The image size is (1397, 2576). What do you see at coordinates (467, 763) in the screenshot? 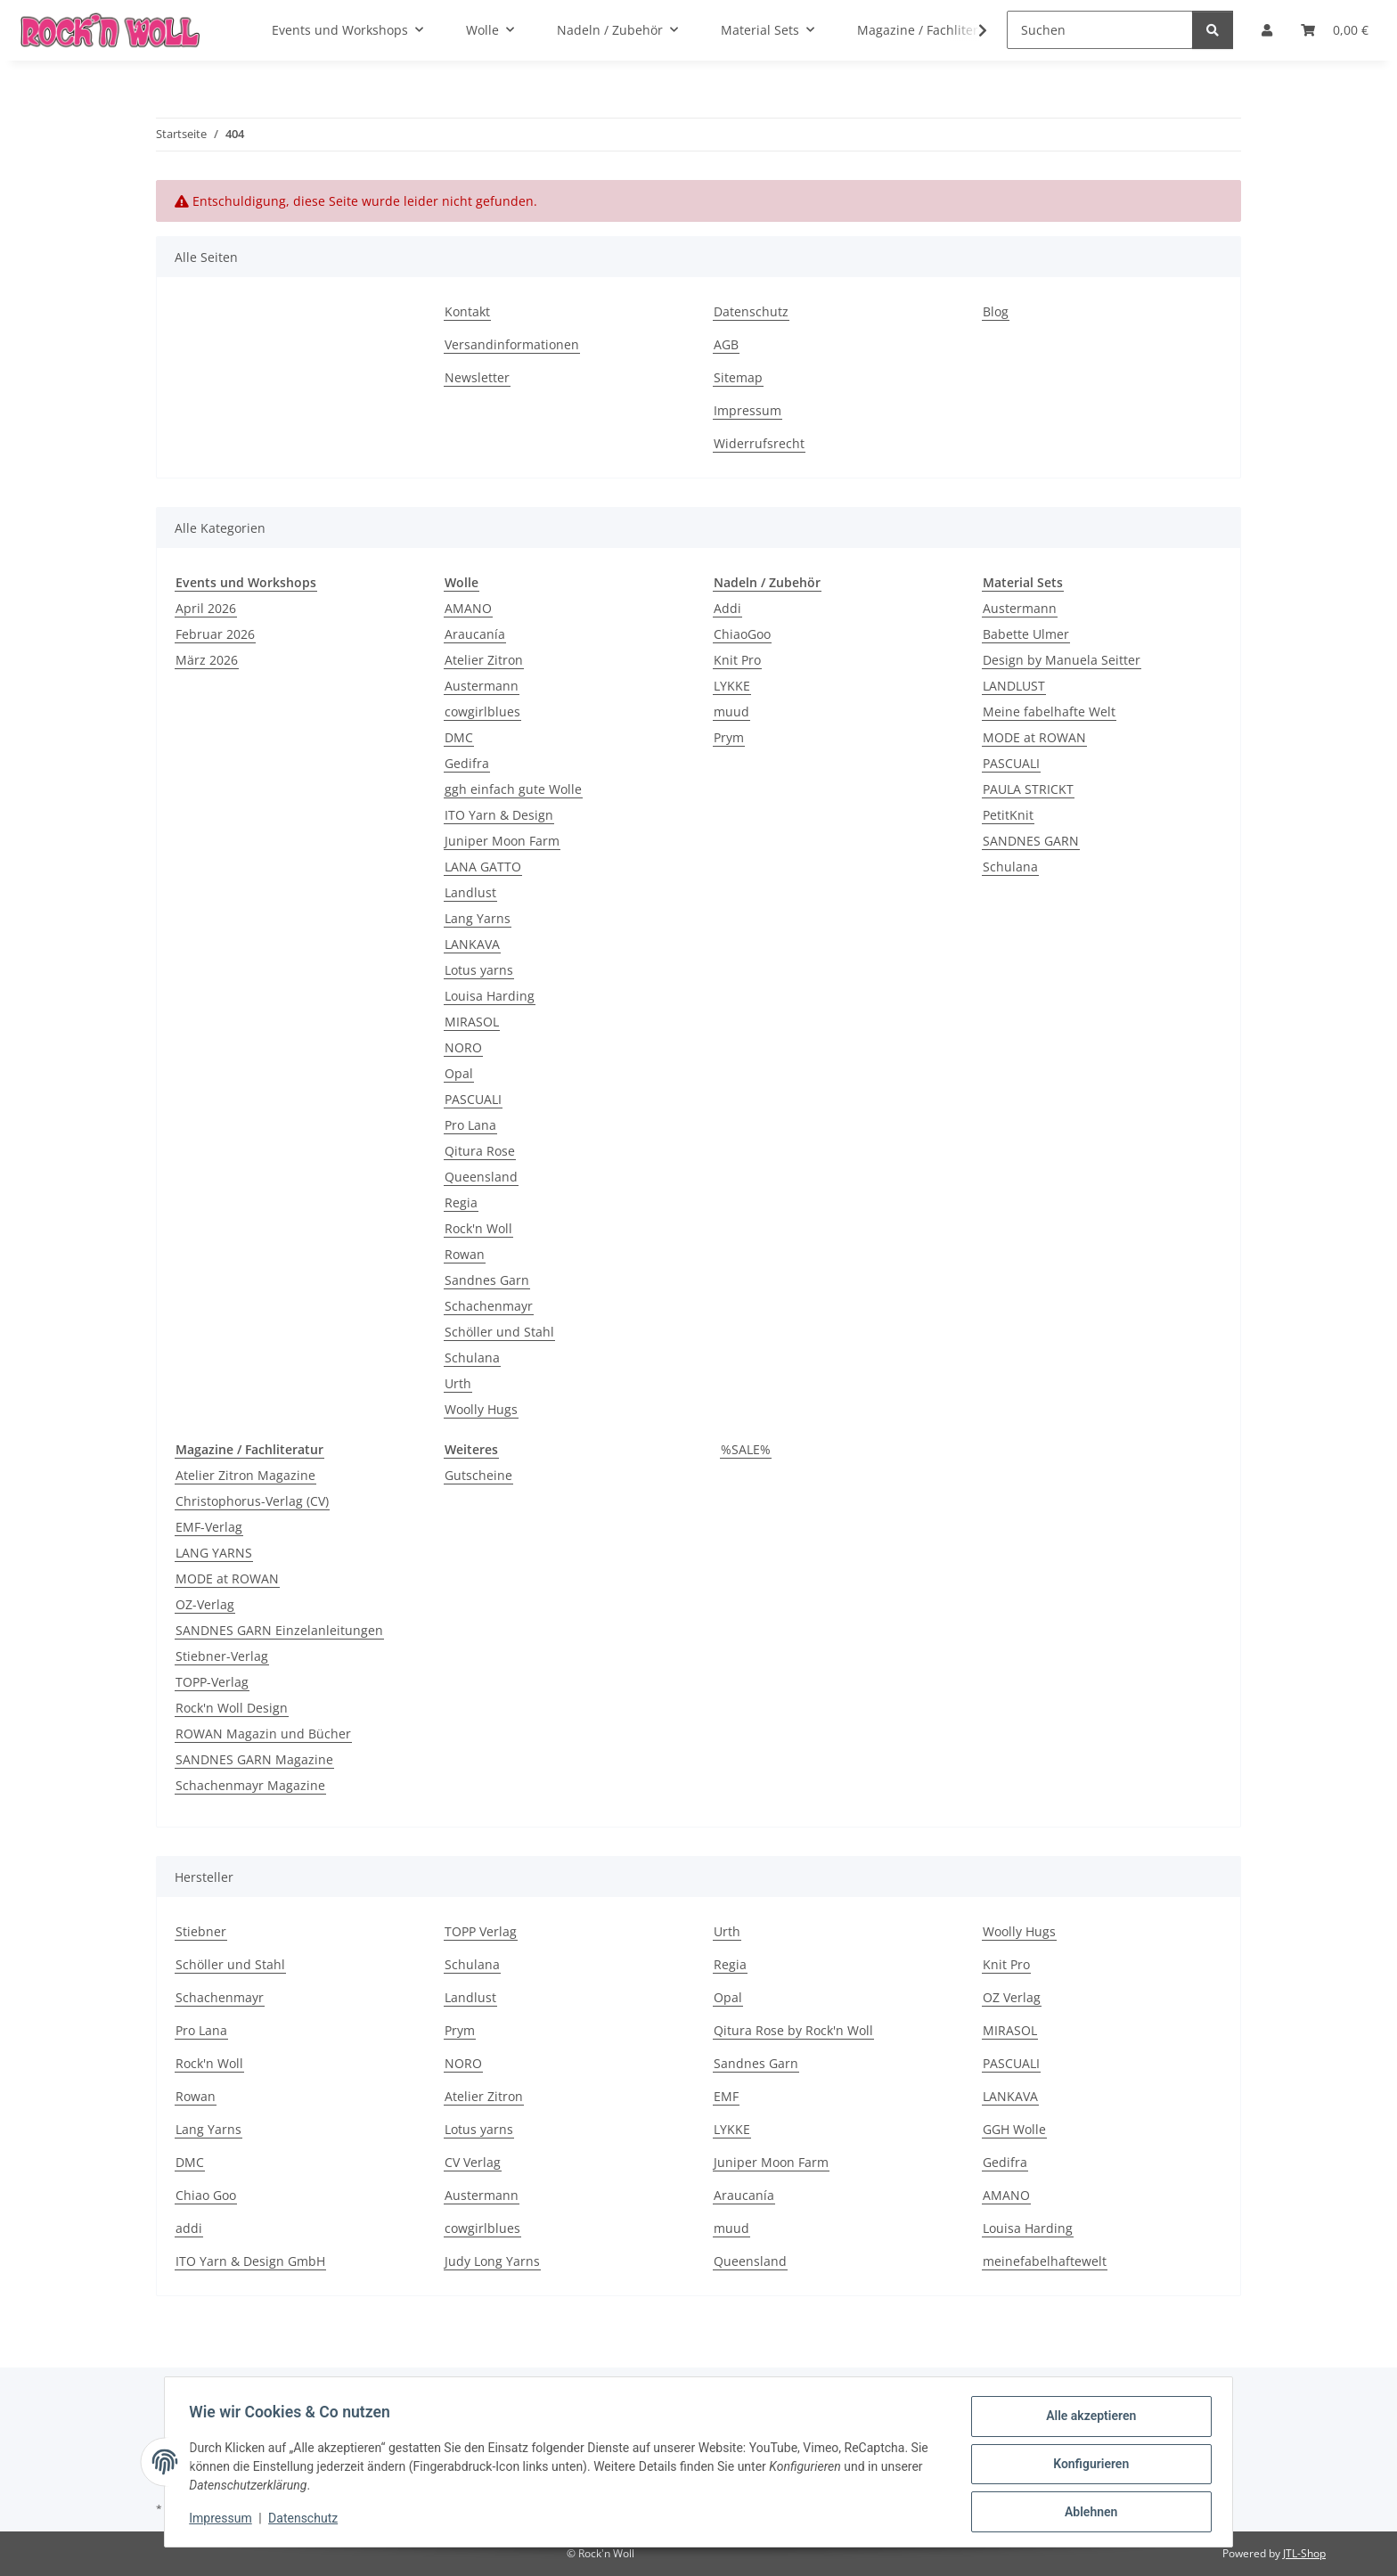
I see `Gedifra` at bounding box center [467, 763].